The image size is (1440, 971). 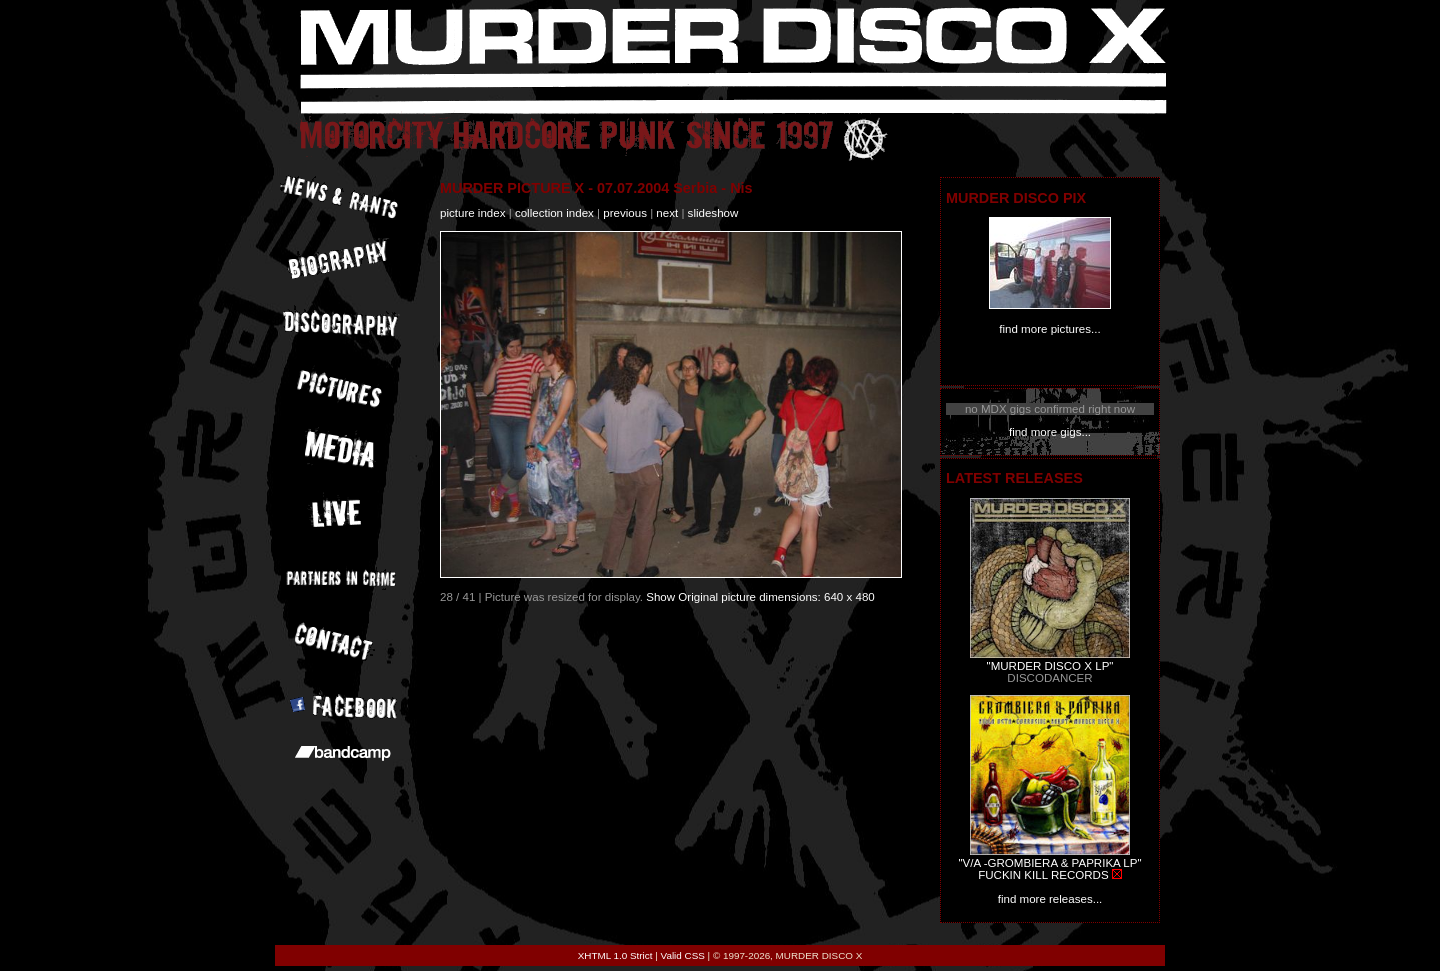 What do you see at coordinates (683, 955) in the screenshot?
I see `Valid CSS` at bounding box center [683, 955].